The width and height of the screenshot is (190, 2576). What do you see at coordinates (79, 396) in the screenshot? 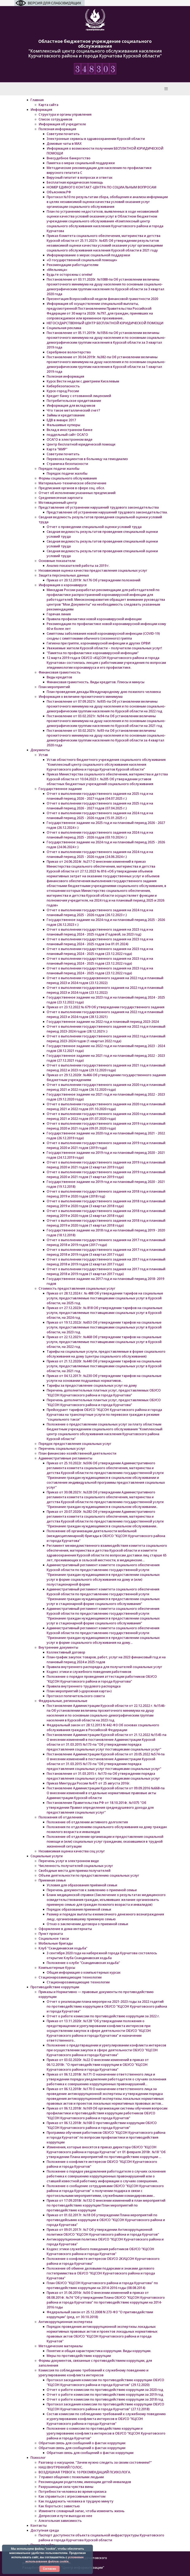
I see `Кредит банку с отозванной лицензией` at bounding box center [79, 396].